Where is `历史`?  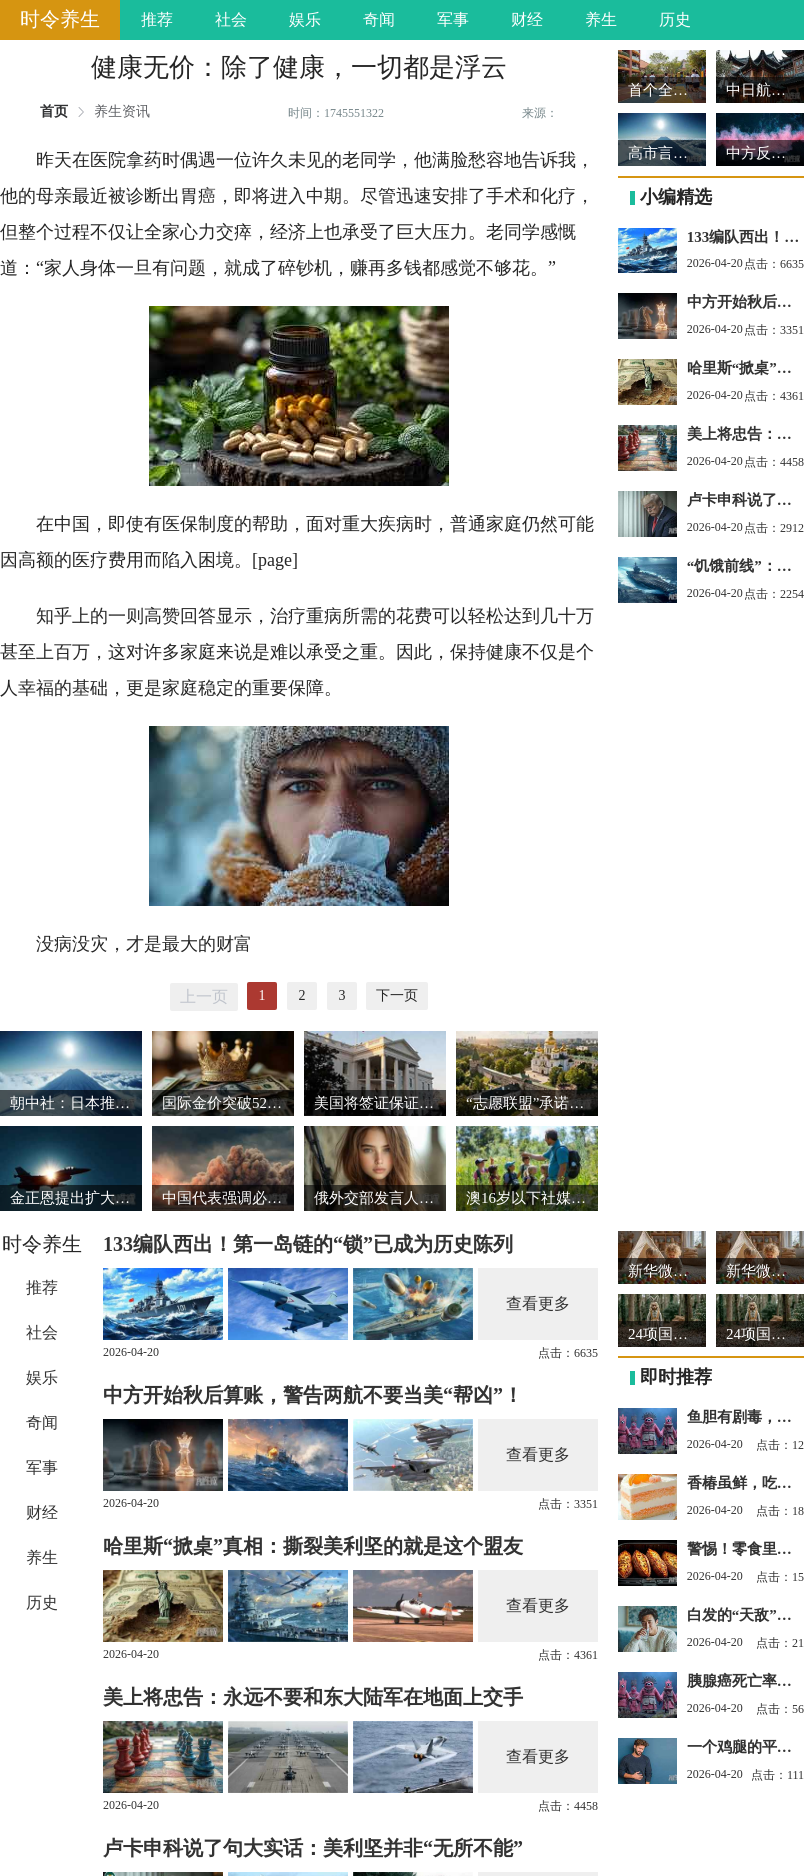 历史 is located at coordinates (675, 19).